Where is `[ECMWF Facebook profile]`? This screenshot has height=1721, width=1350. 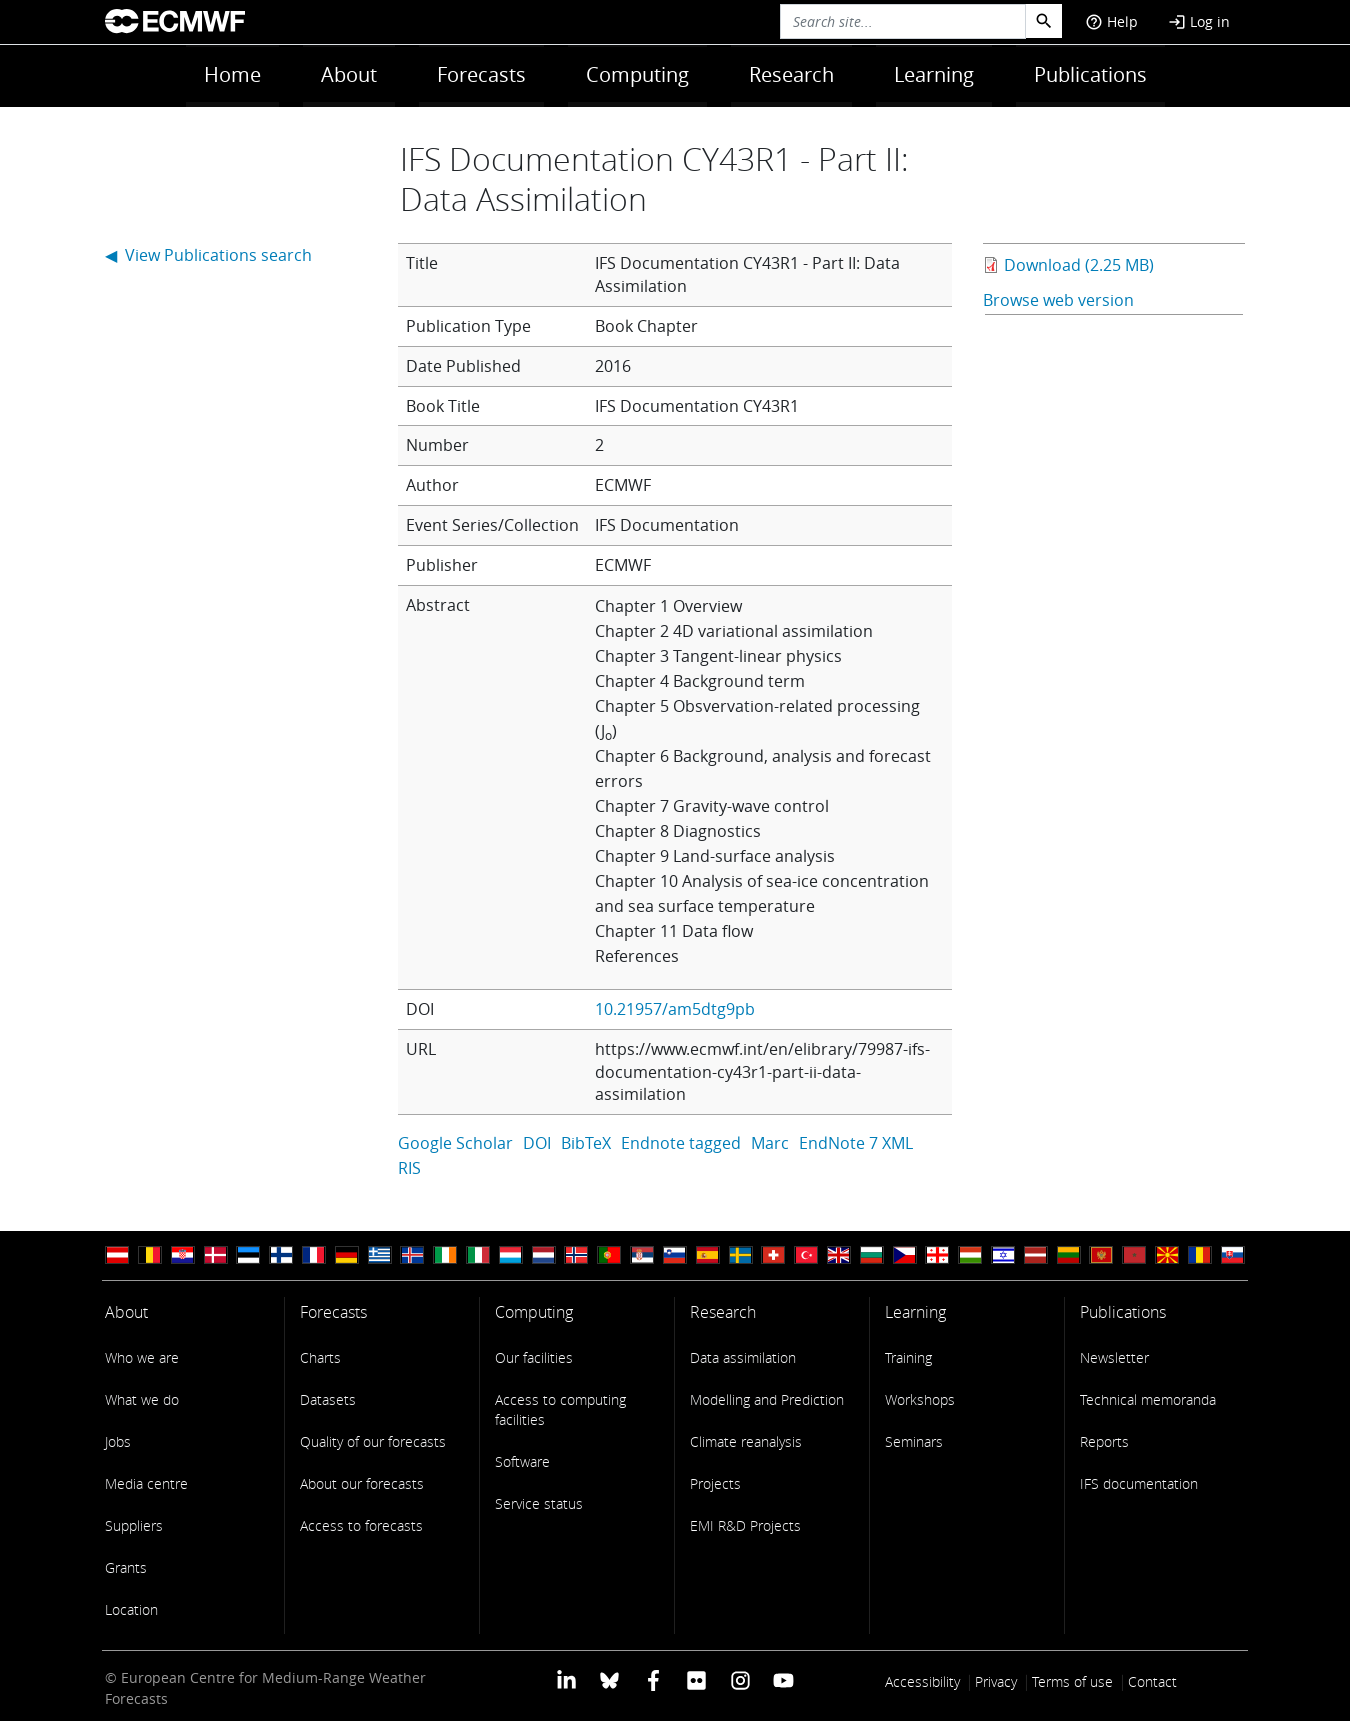
[ECMWF Facebook profile] is located at coordinates (653, 1679).